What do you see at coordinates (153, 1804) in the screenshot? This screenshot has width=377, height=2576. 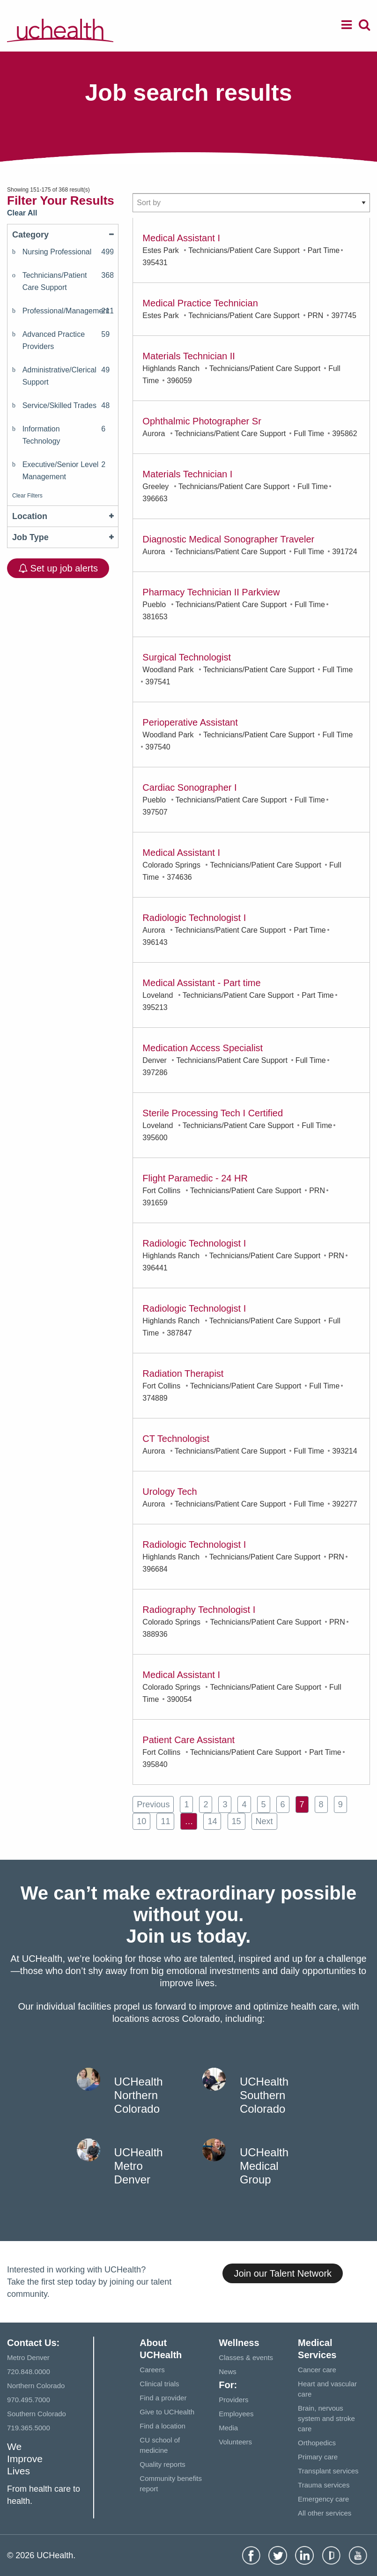 I see `previous` at bounding box center [153, 1804].